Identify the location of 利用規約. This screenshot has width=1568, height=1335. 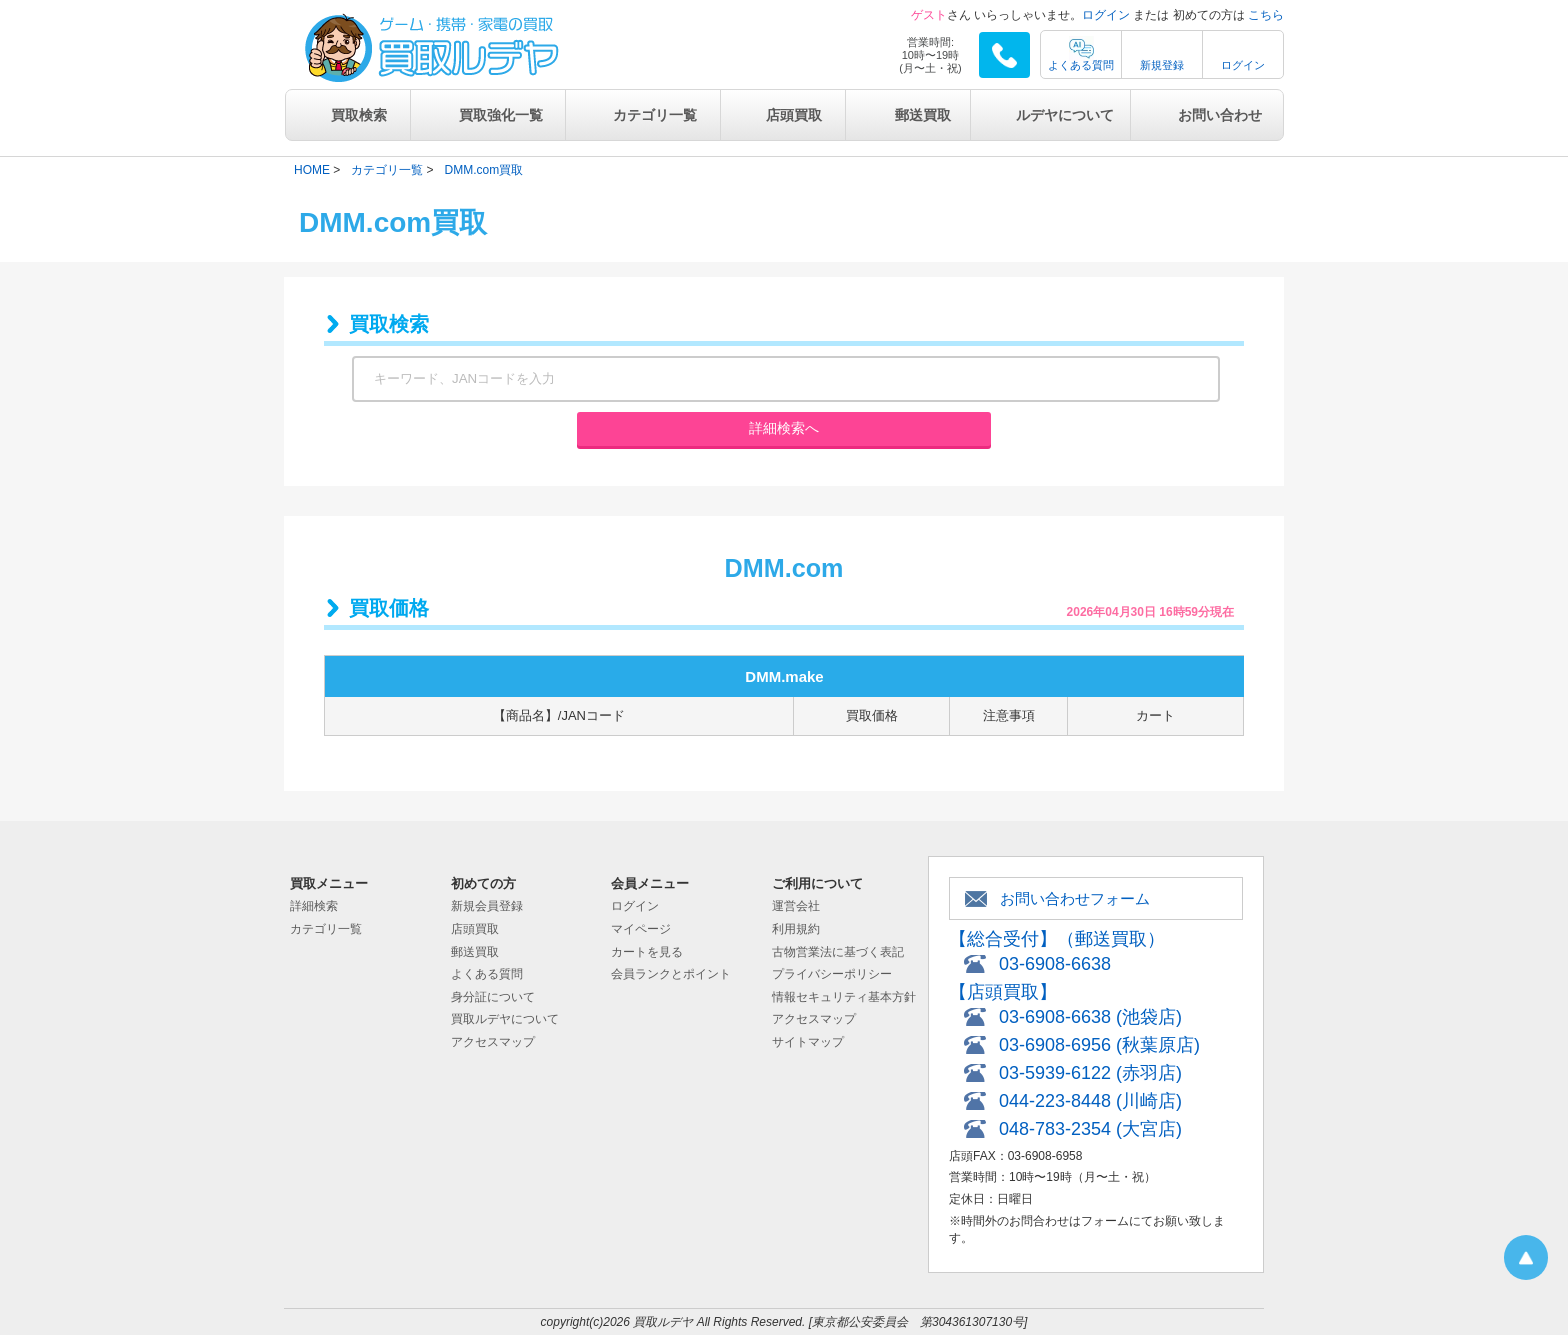
(796, 929).